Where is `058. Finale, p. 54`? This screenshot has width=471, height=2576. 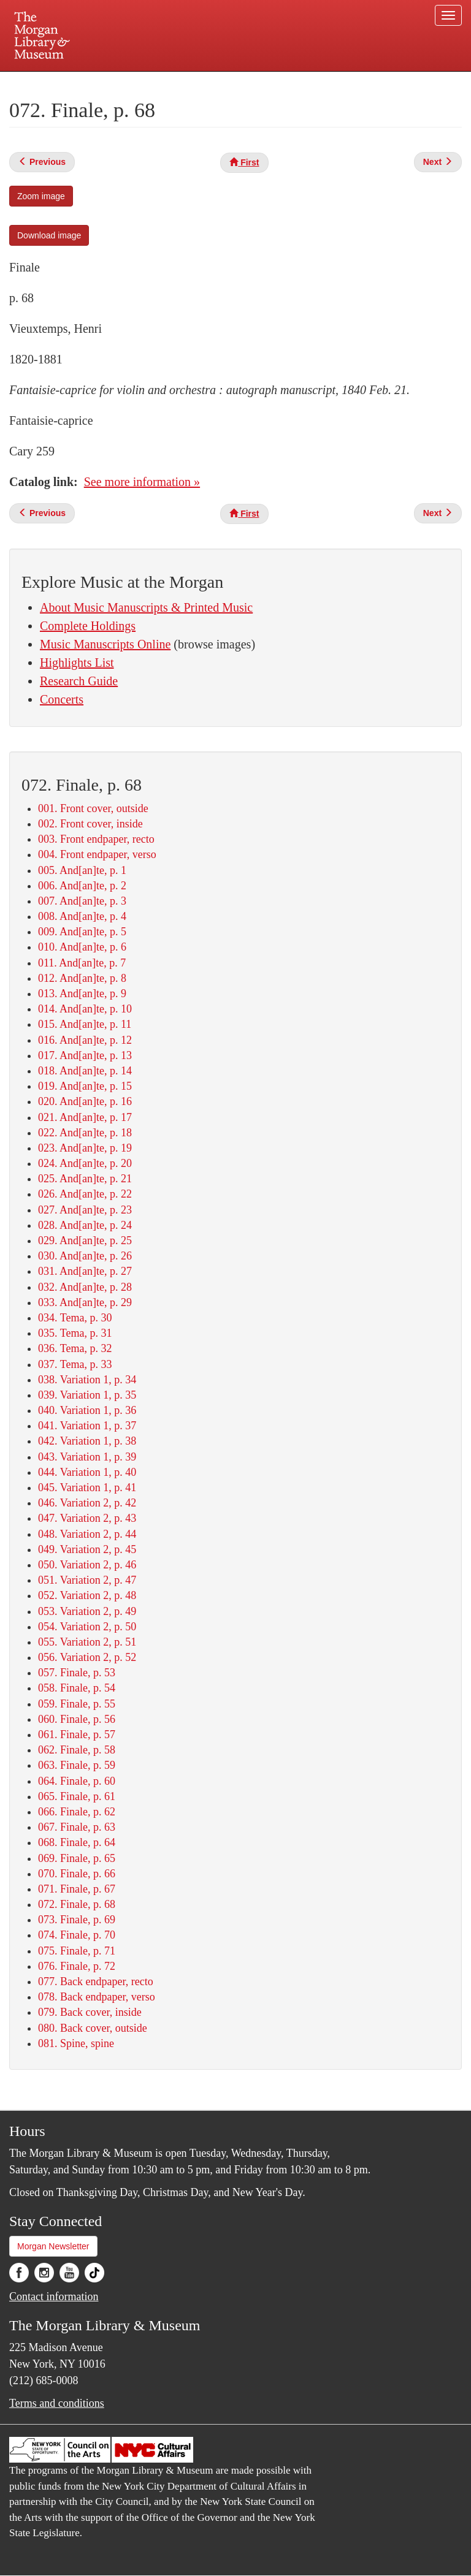 058. Finale, p. 54 is located at coordinates (76, 1688).